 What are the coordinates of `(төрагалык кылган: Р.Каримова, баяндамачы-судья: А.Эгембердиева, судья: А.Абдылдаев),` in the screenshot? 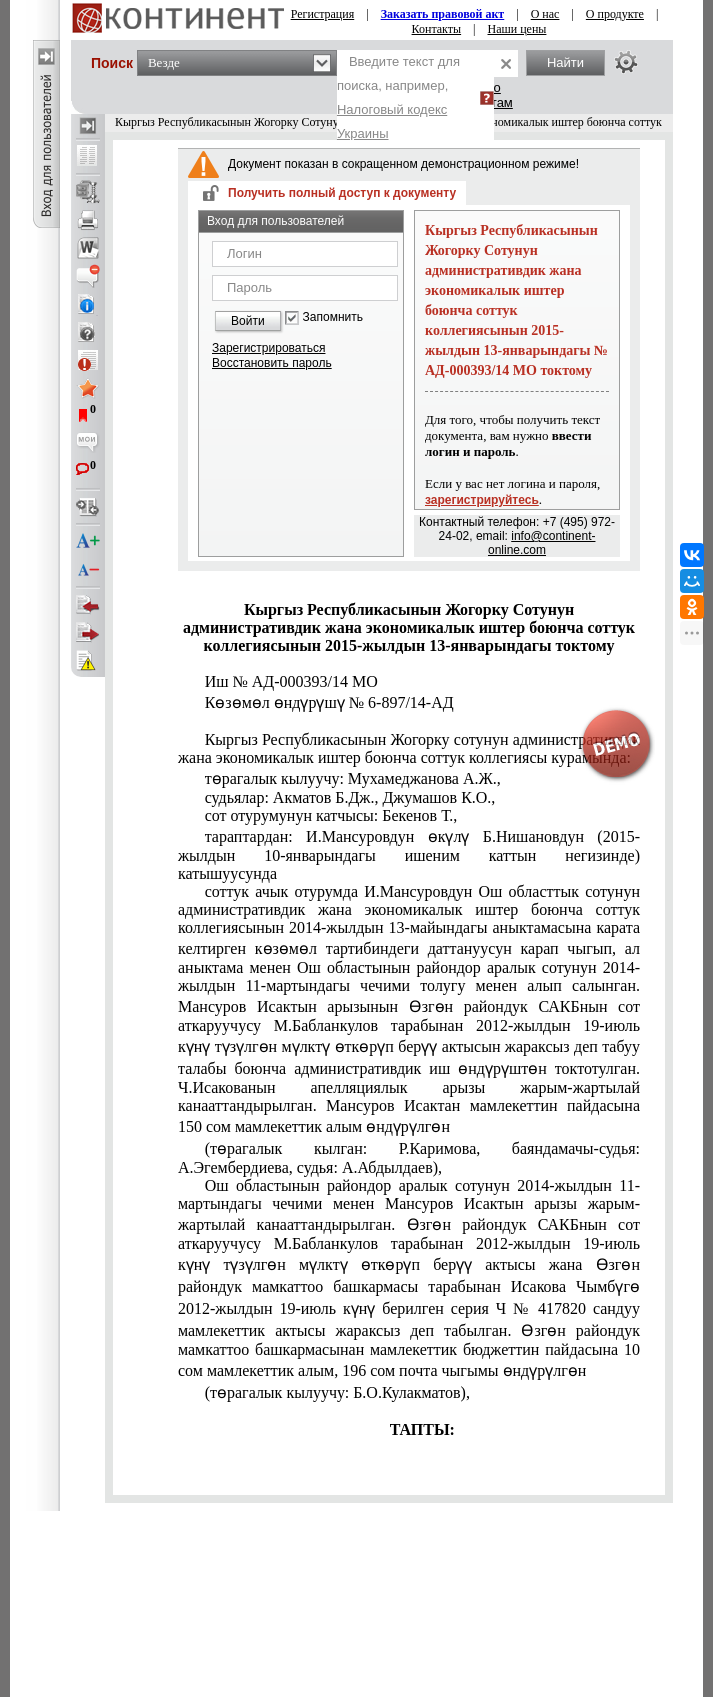 It's located at (409, 1158).